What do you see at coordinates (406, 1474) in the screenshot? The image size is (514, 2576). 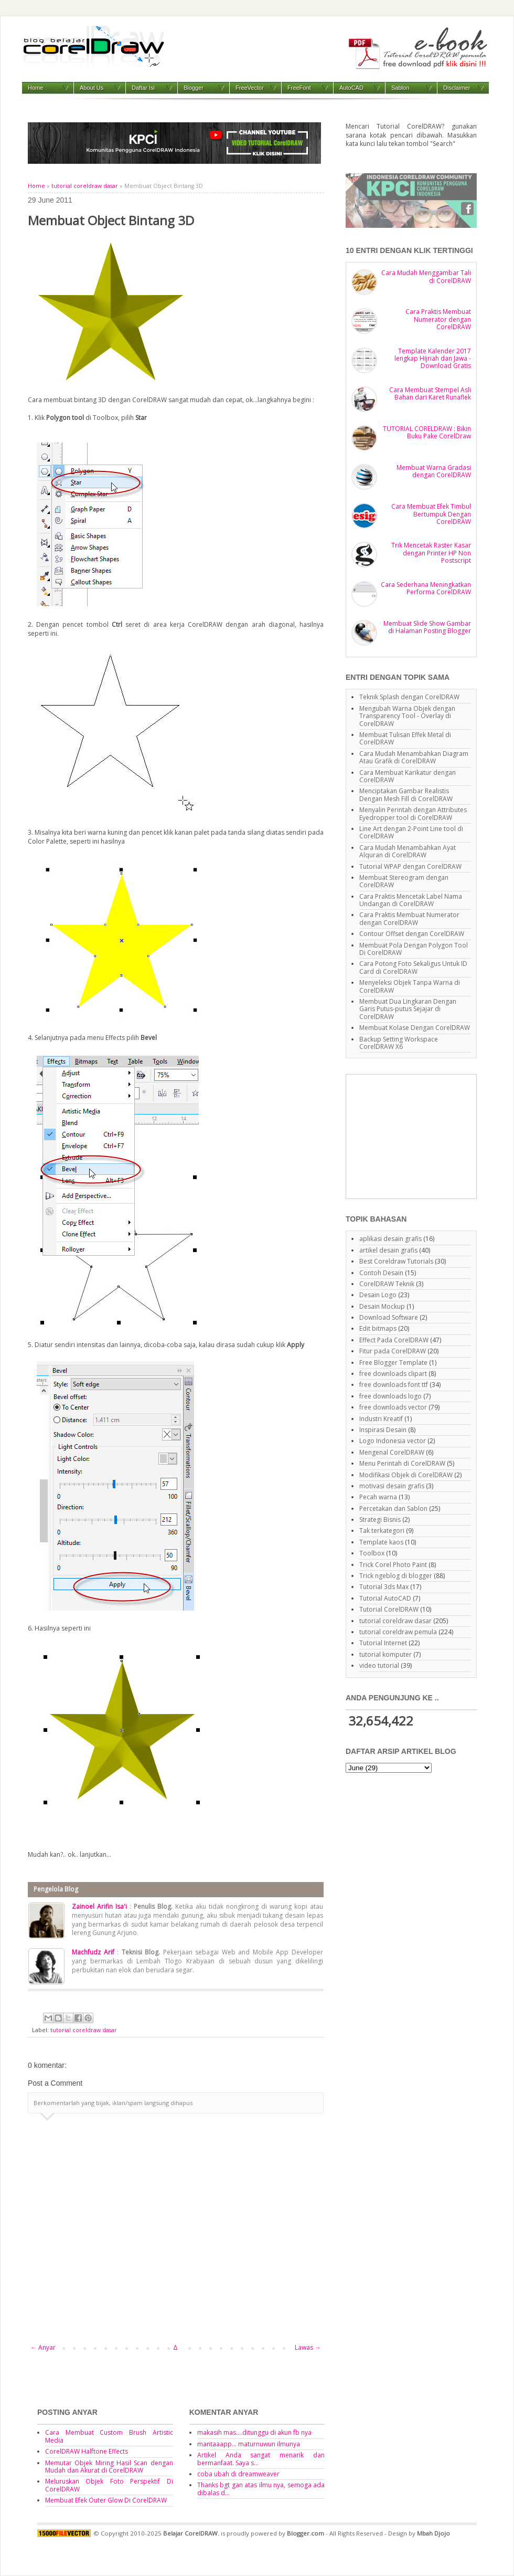 I see `Modifikasi Objek di CorelDRAW` at bounding box center [406, 1474].